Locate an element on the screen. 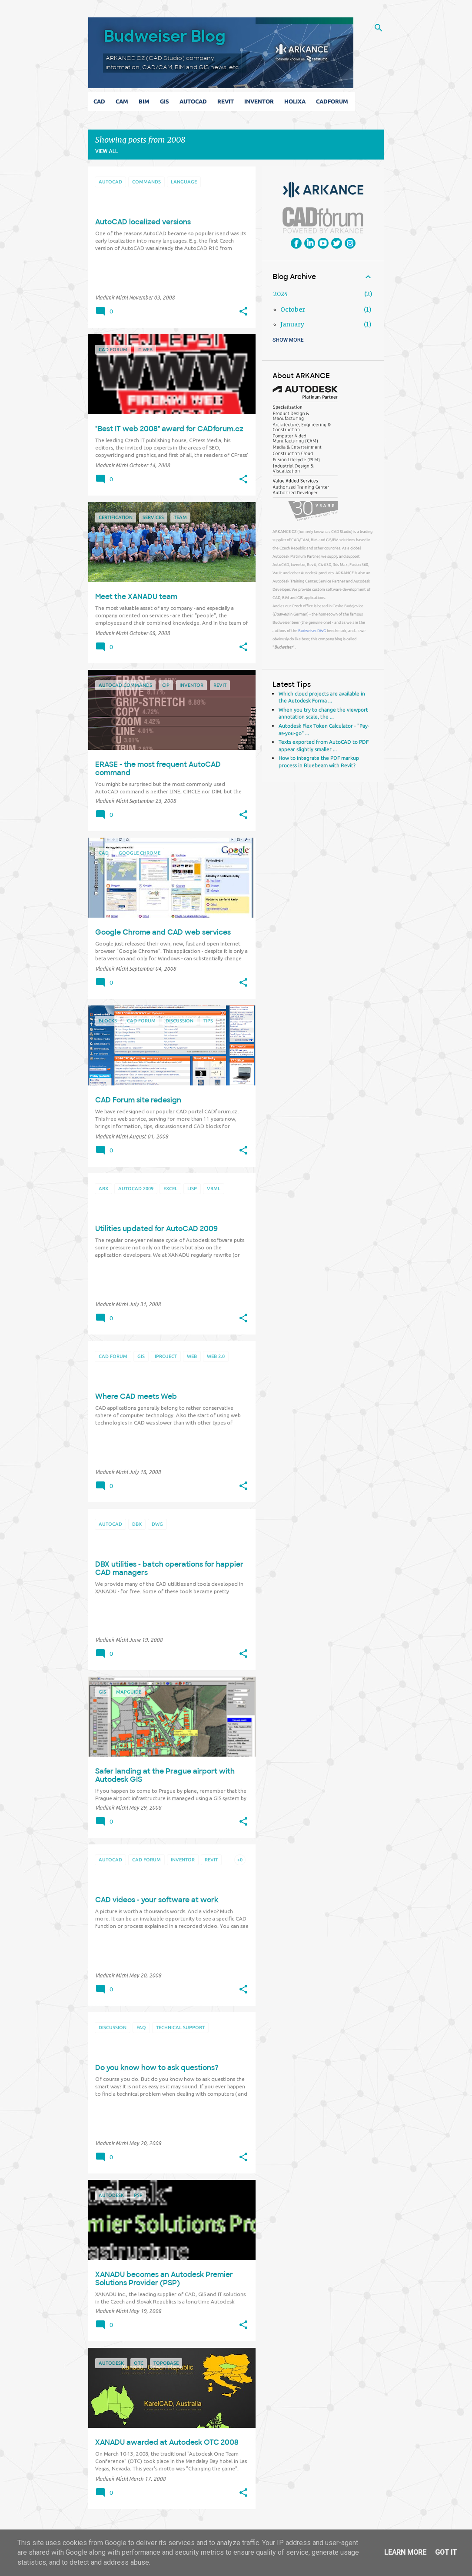 This screenshot has height=2576, width=472. [Search] is located at coordinates (378, 27).